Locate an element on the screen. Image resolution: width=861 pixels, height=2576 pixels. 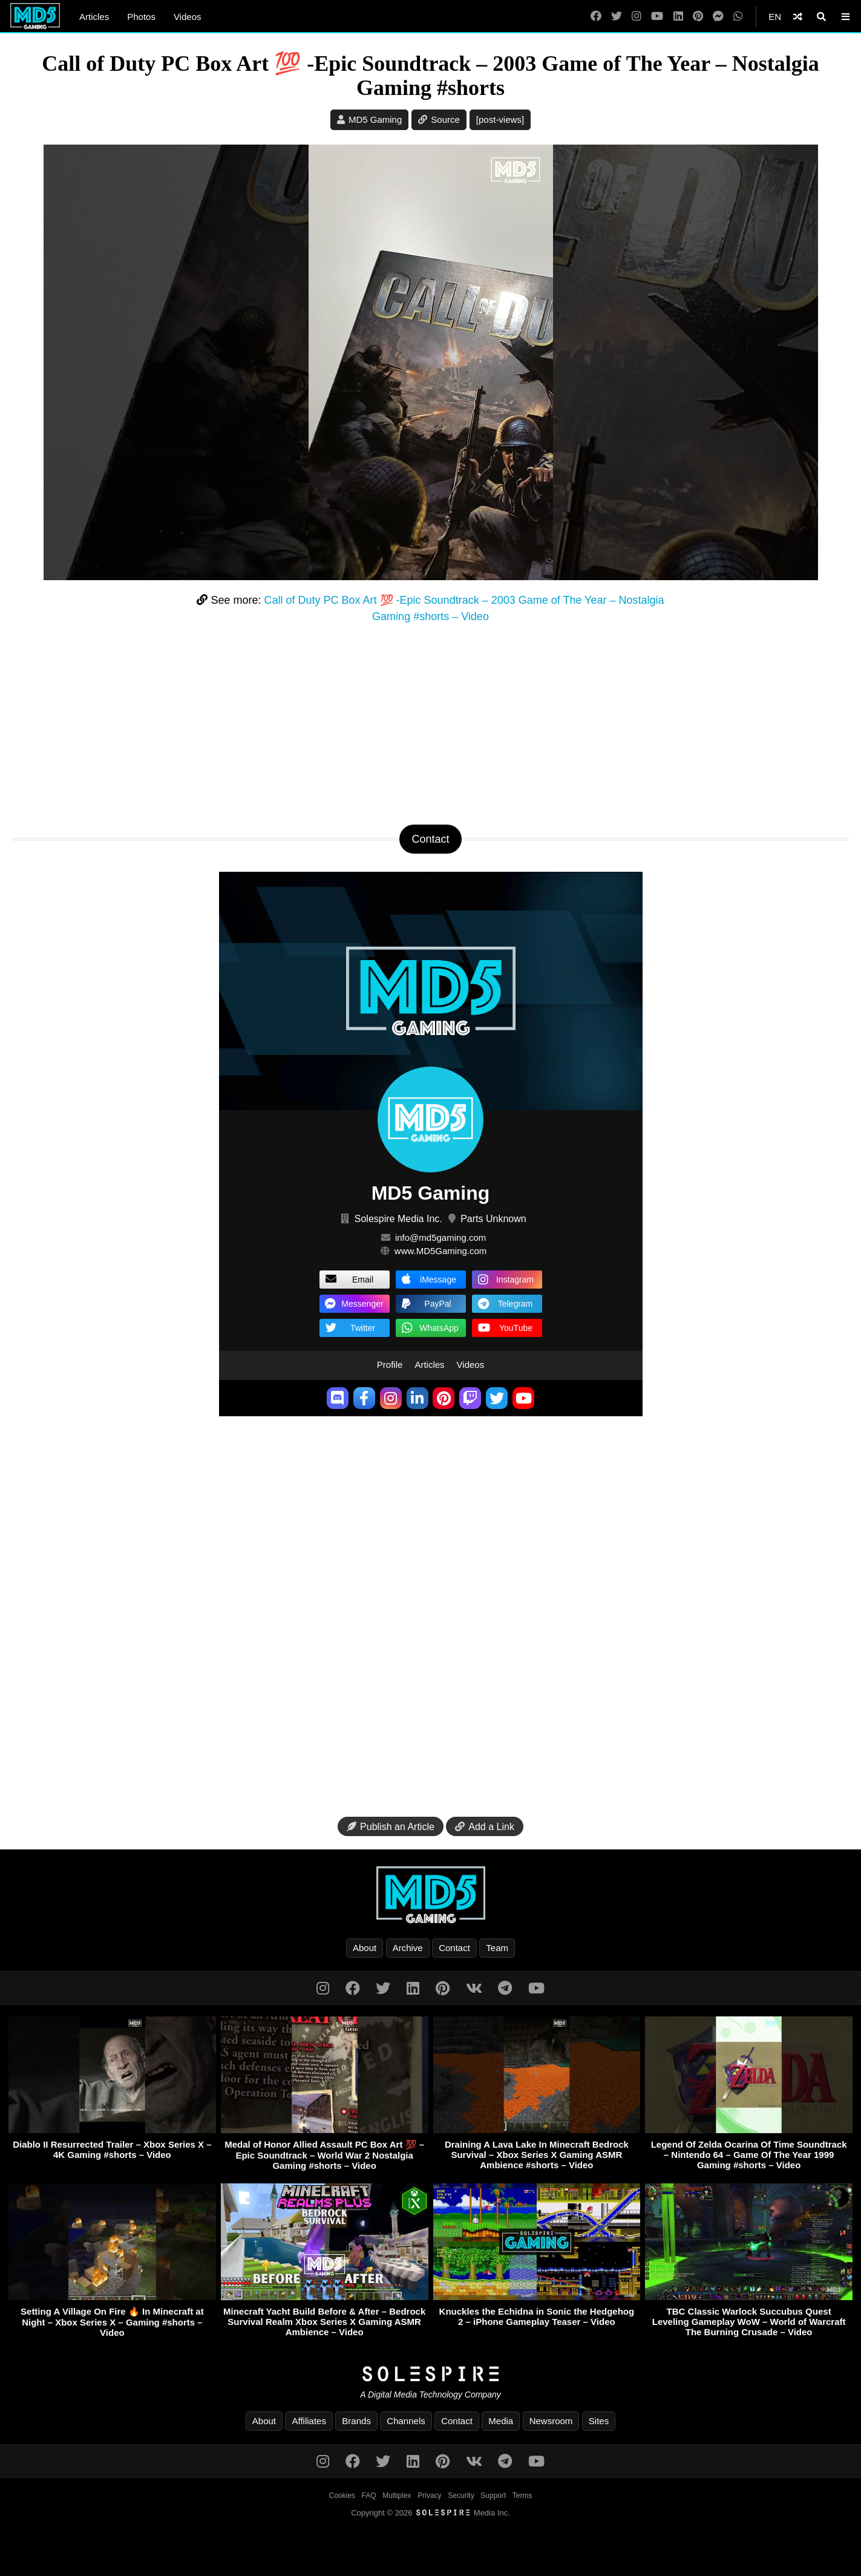
[Messenger] is located at coordinates (718, 16).